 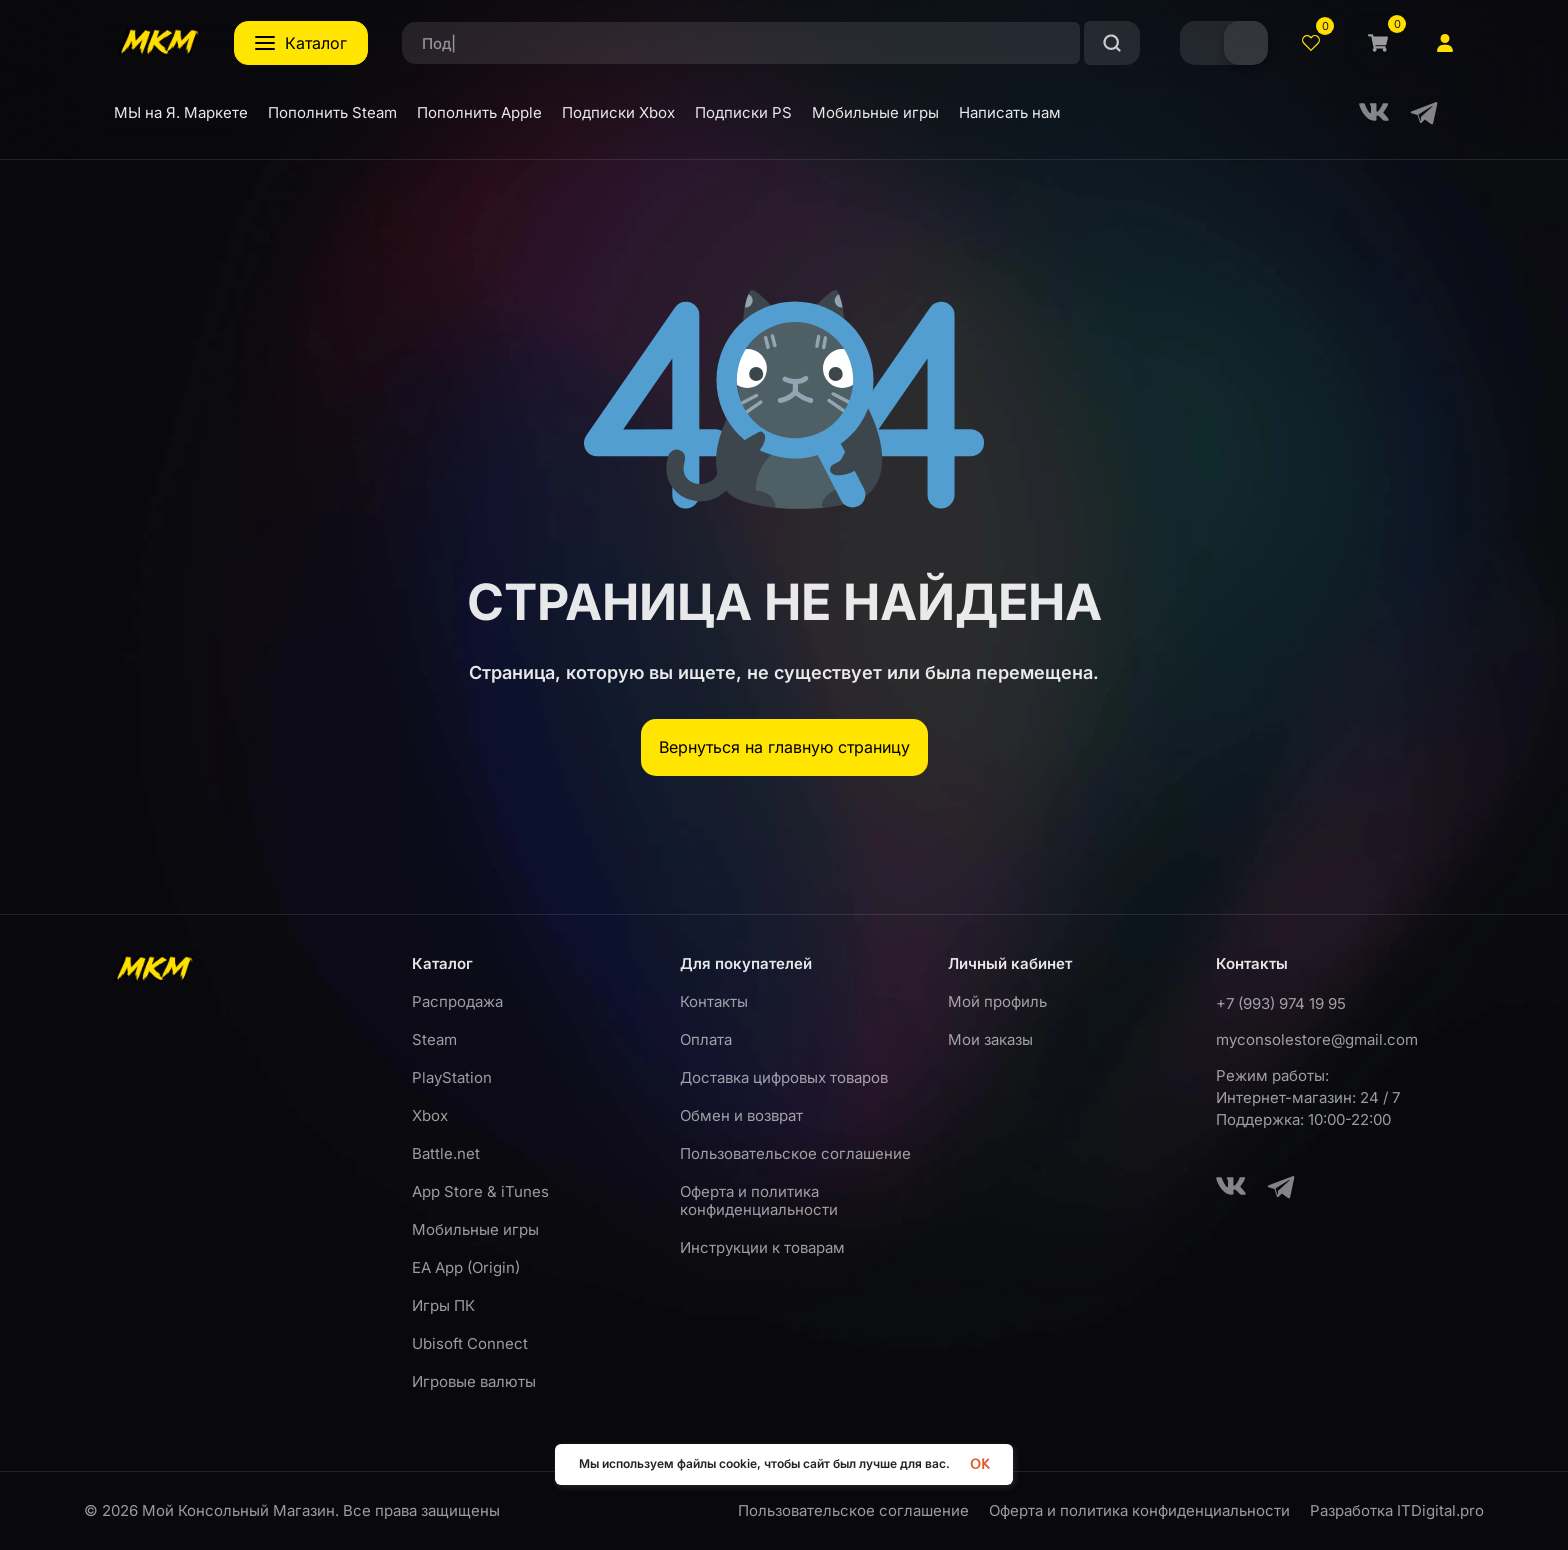 I want to click on Xbox, so click(x=430, y=1115).